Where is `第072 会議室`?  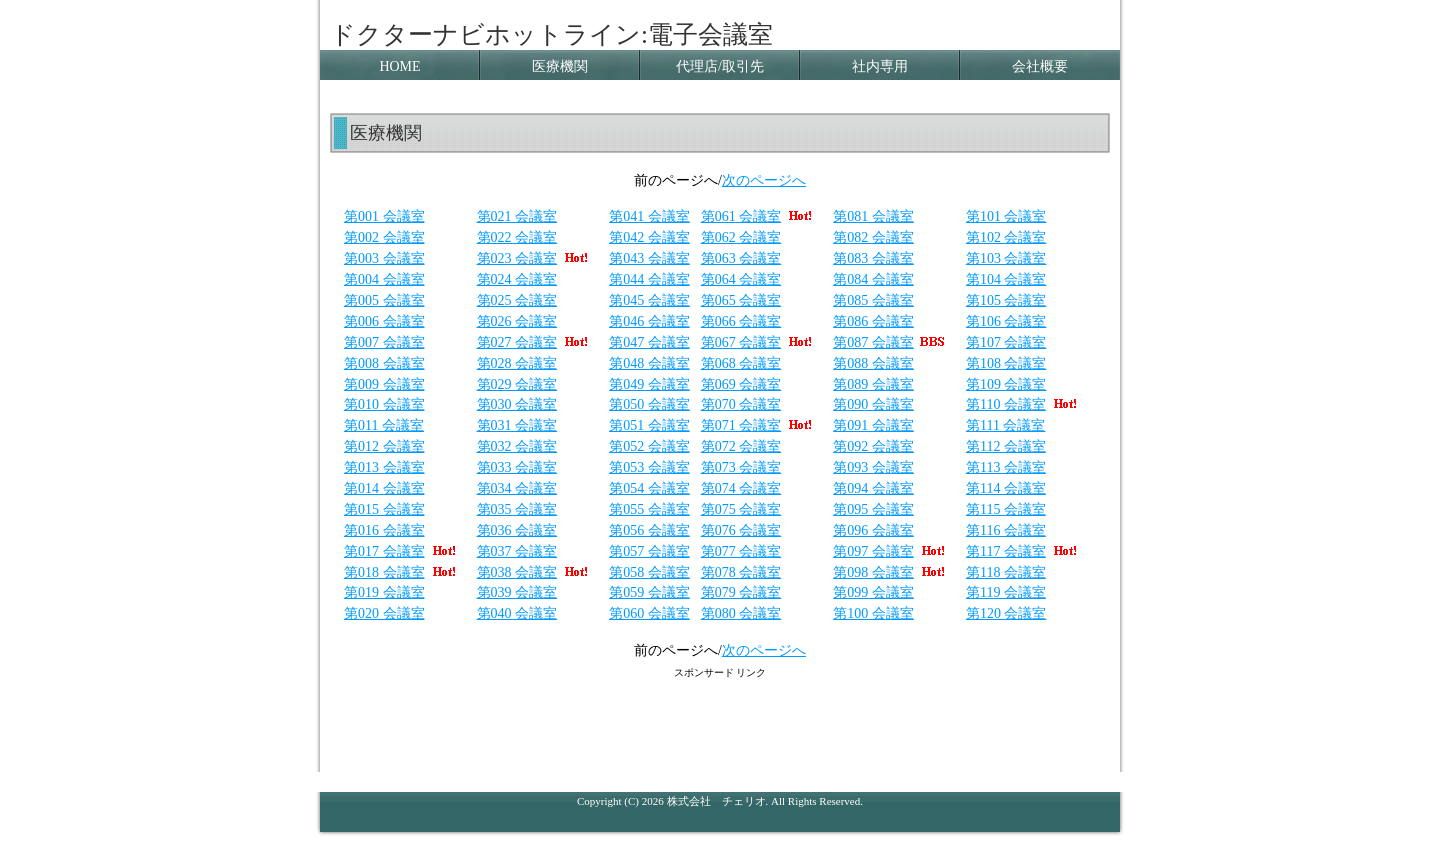
第072 会議室 is located at coordinates (741, 446).